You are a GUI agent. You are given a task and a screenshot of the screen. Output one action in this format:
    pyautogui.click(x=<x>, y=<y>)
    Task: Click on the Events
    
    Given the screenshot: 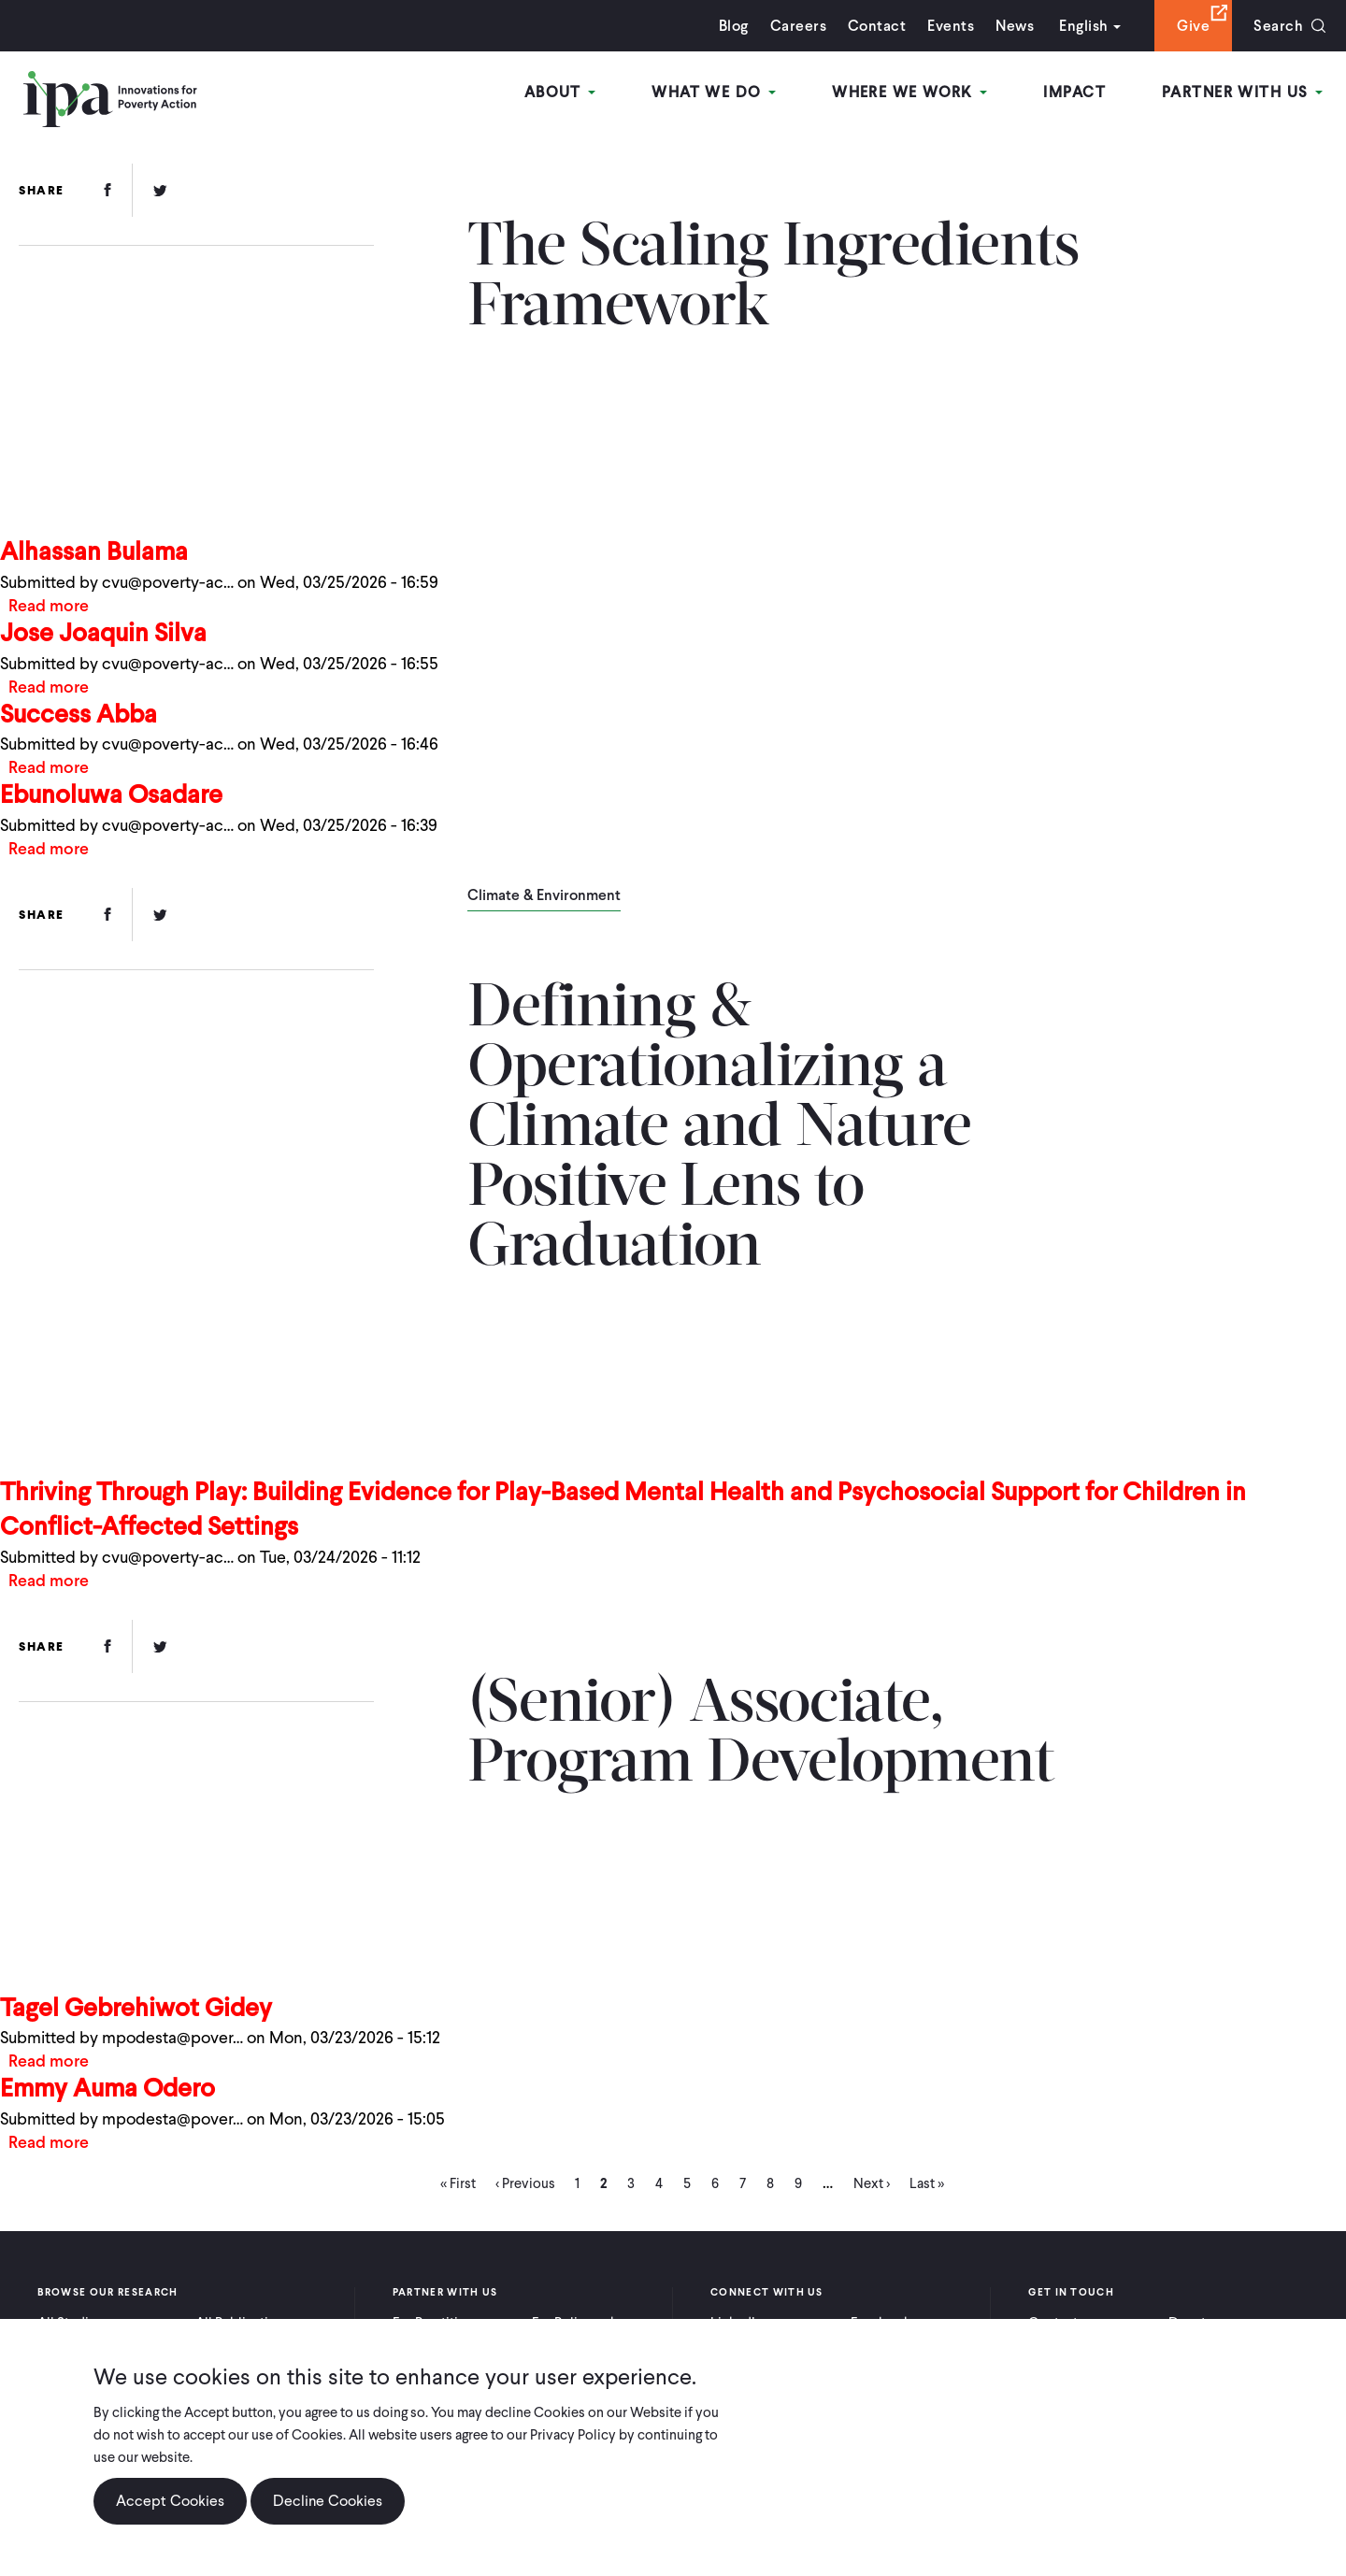 What is the action you would take?
    pyautogui.click(x=950, y=26)
    